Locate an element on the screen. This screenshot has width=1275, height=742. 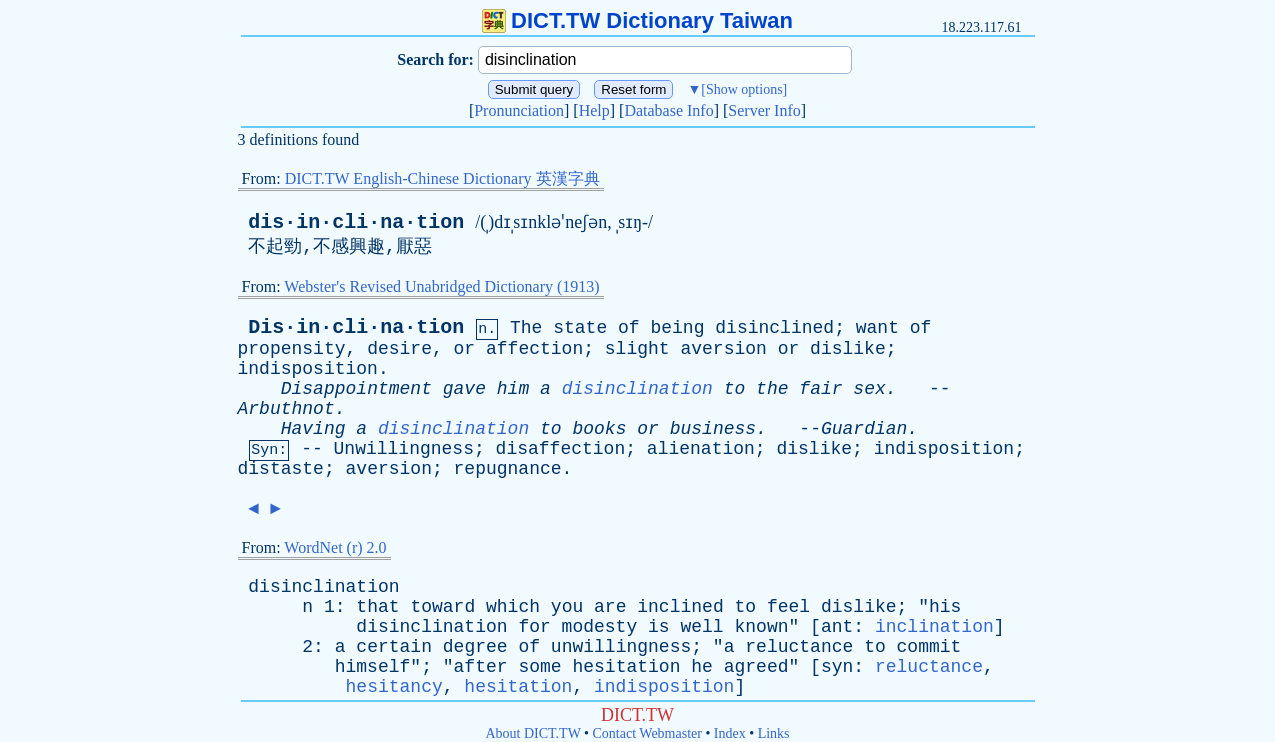
Contact Webmaster is located at coordinates (647, 733).